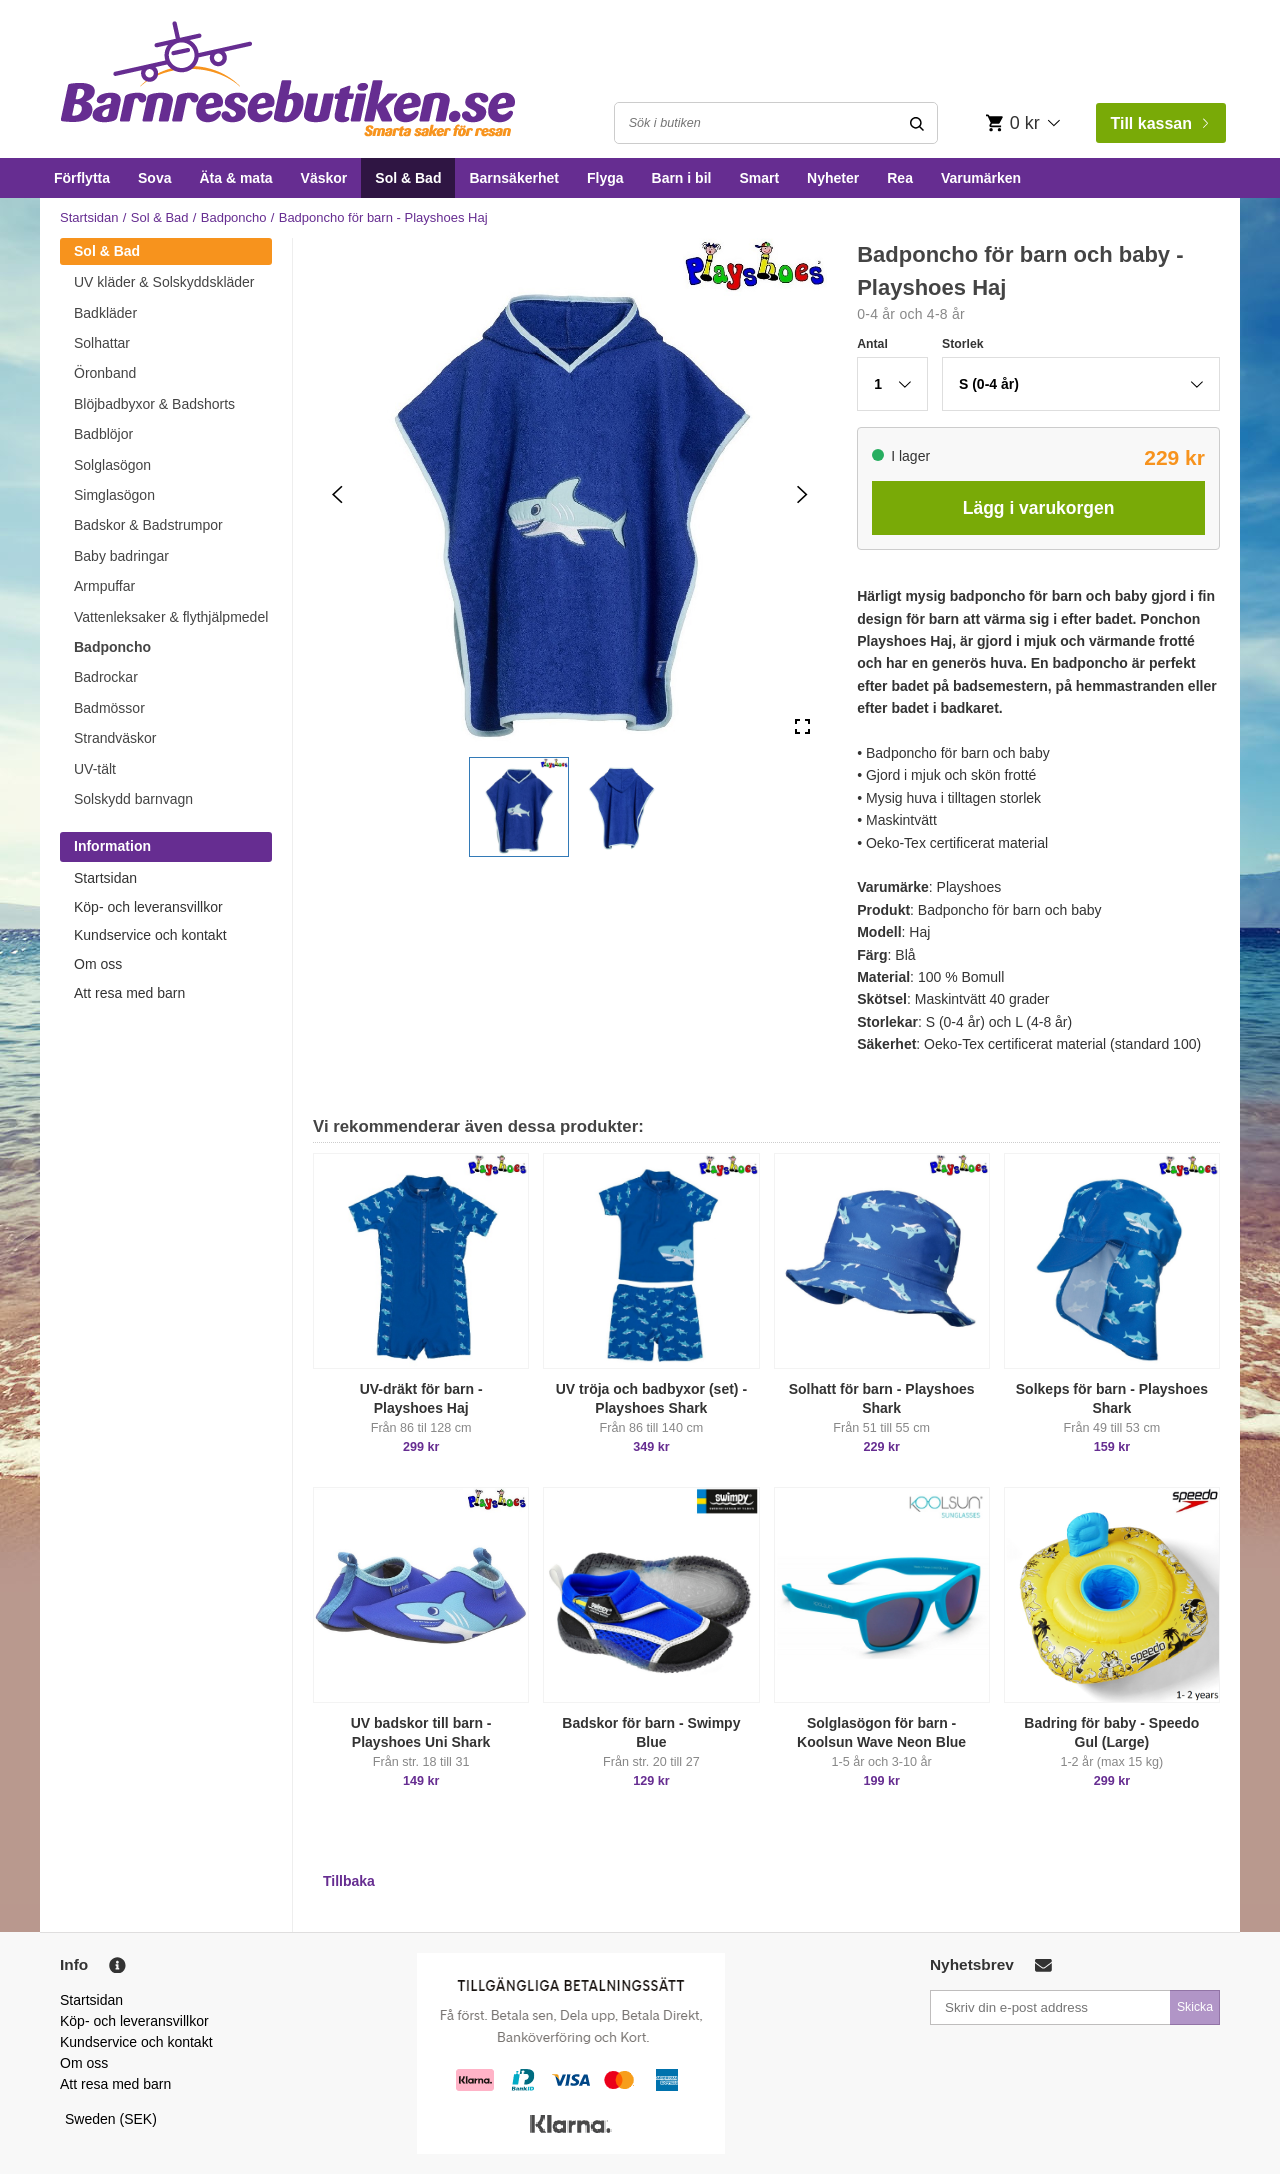  Describe the element at coordinates (82, 178) in the screenshot. I see `Förflytta` at that location.